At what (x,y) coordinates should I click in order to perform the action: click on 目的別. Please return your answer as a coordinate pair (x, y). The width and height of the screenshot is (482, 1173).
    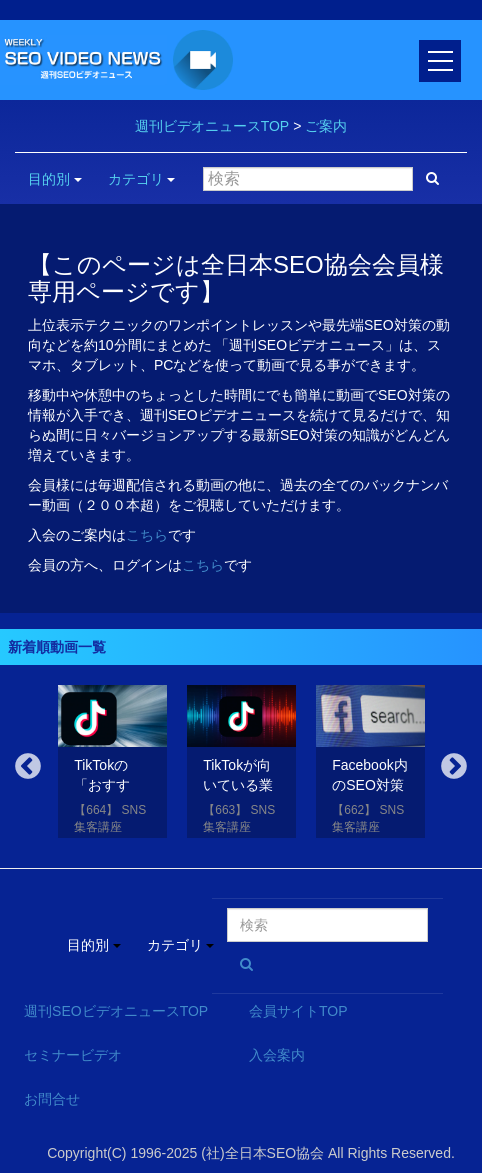
    Looking at the image, I should click on (55, 179).